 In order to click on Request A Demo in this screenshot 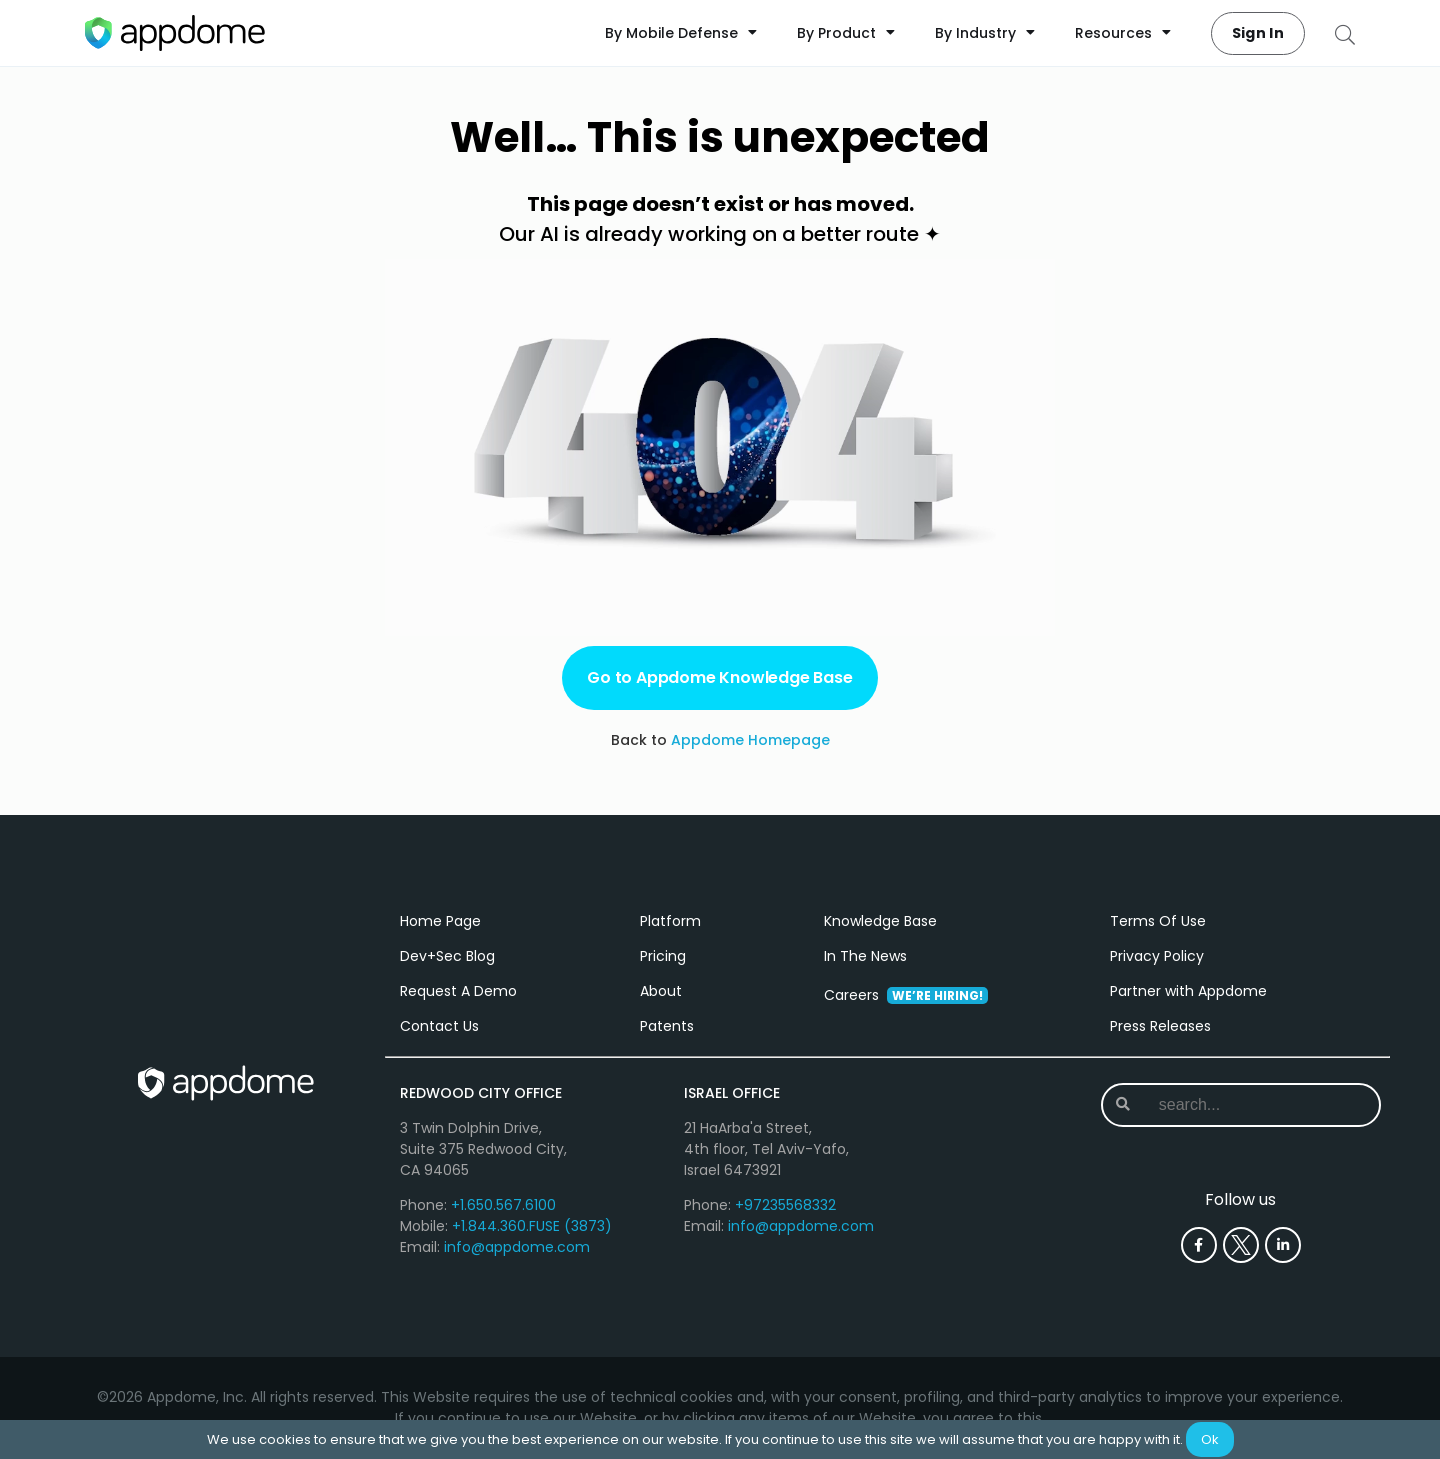, I will do `click(458, 991)`.